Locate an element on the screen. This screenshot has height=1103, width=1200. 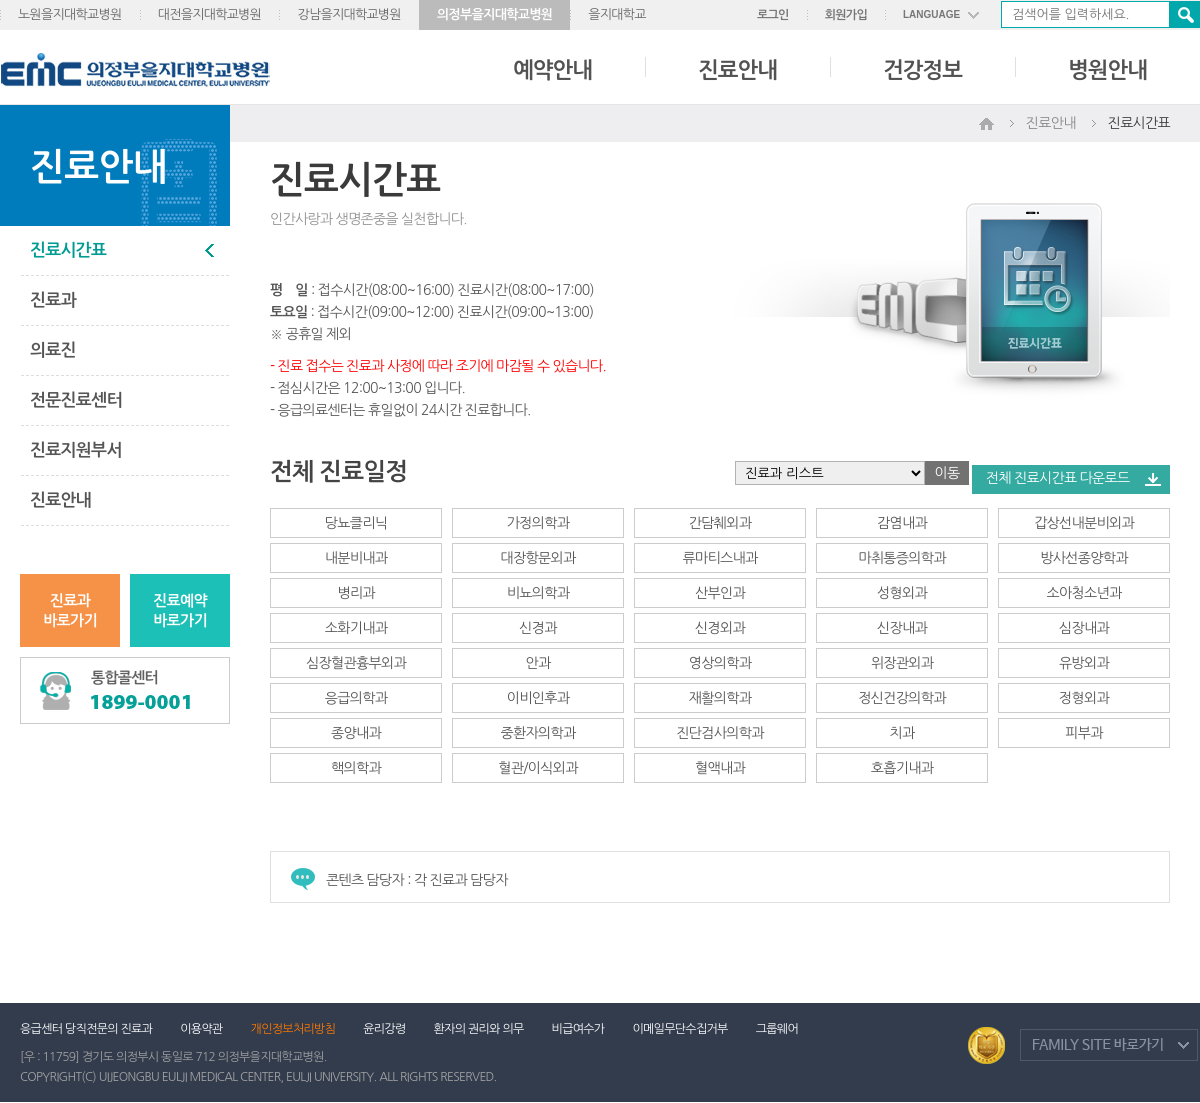
혈관/이식외과 is located at coordinates (537, 768).